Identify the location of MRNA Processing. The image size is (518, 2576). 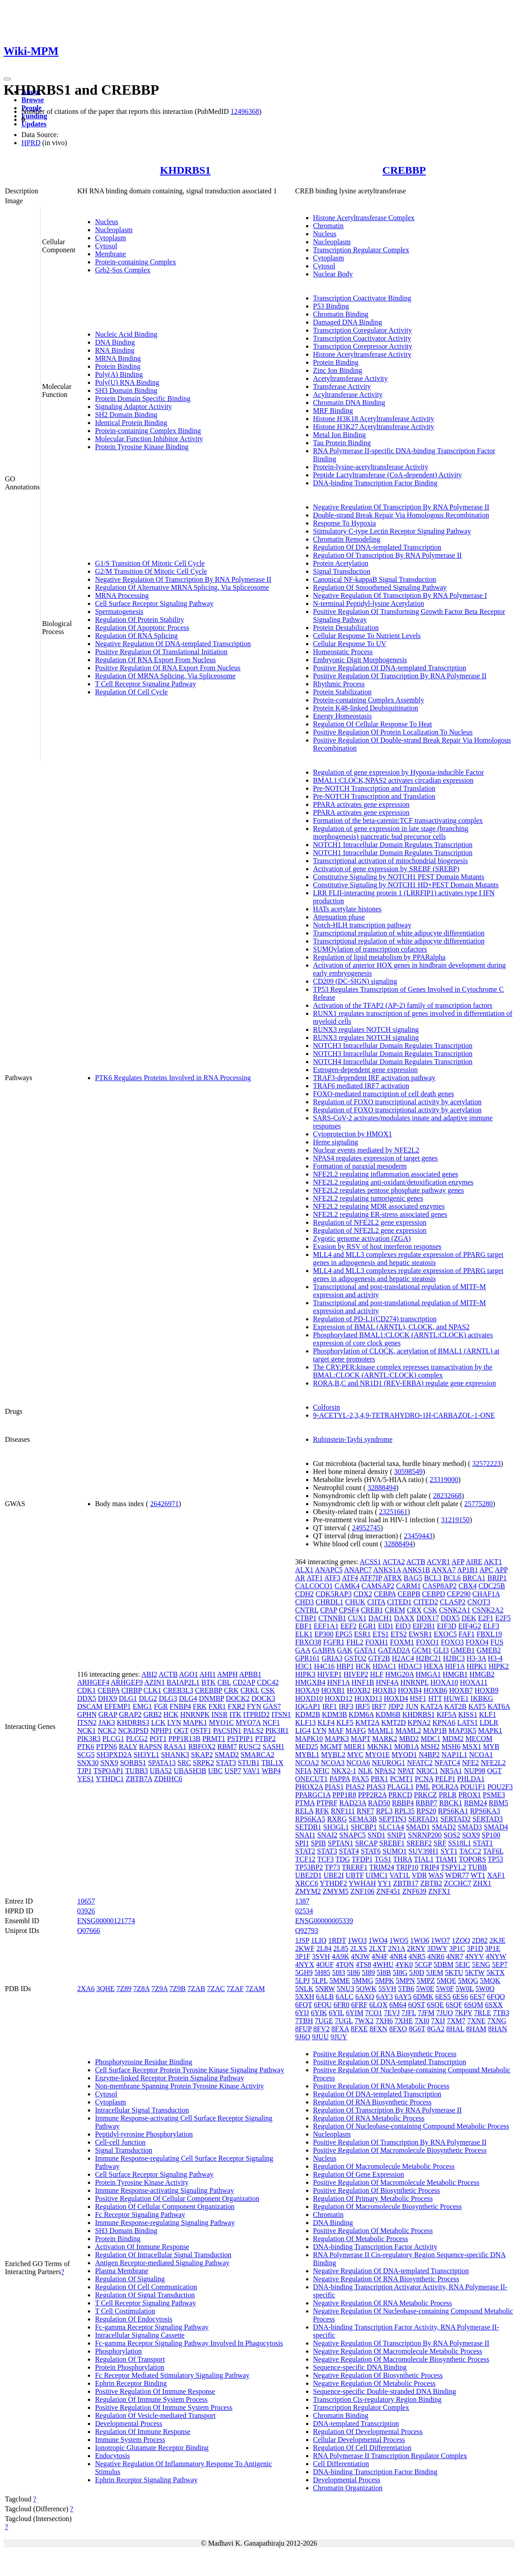
(122, 595).